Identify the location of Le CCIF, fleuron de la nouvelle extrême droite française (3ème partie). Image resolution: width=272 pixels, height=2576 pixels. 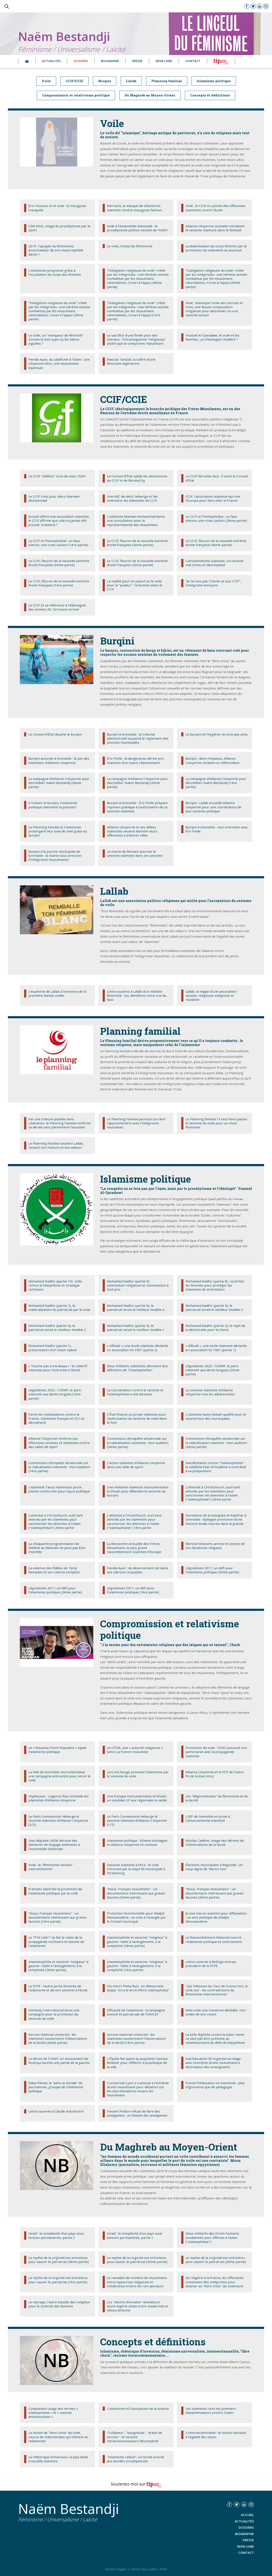
(58, 563).